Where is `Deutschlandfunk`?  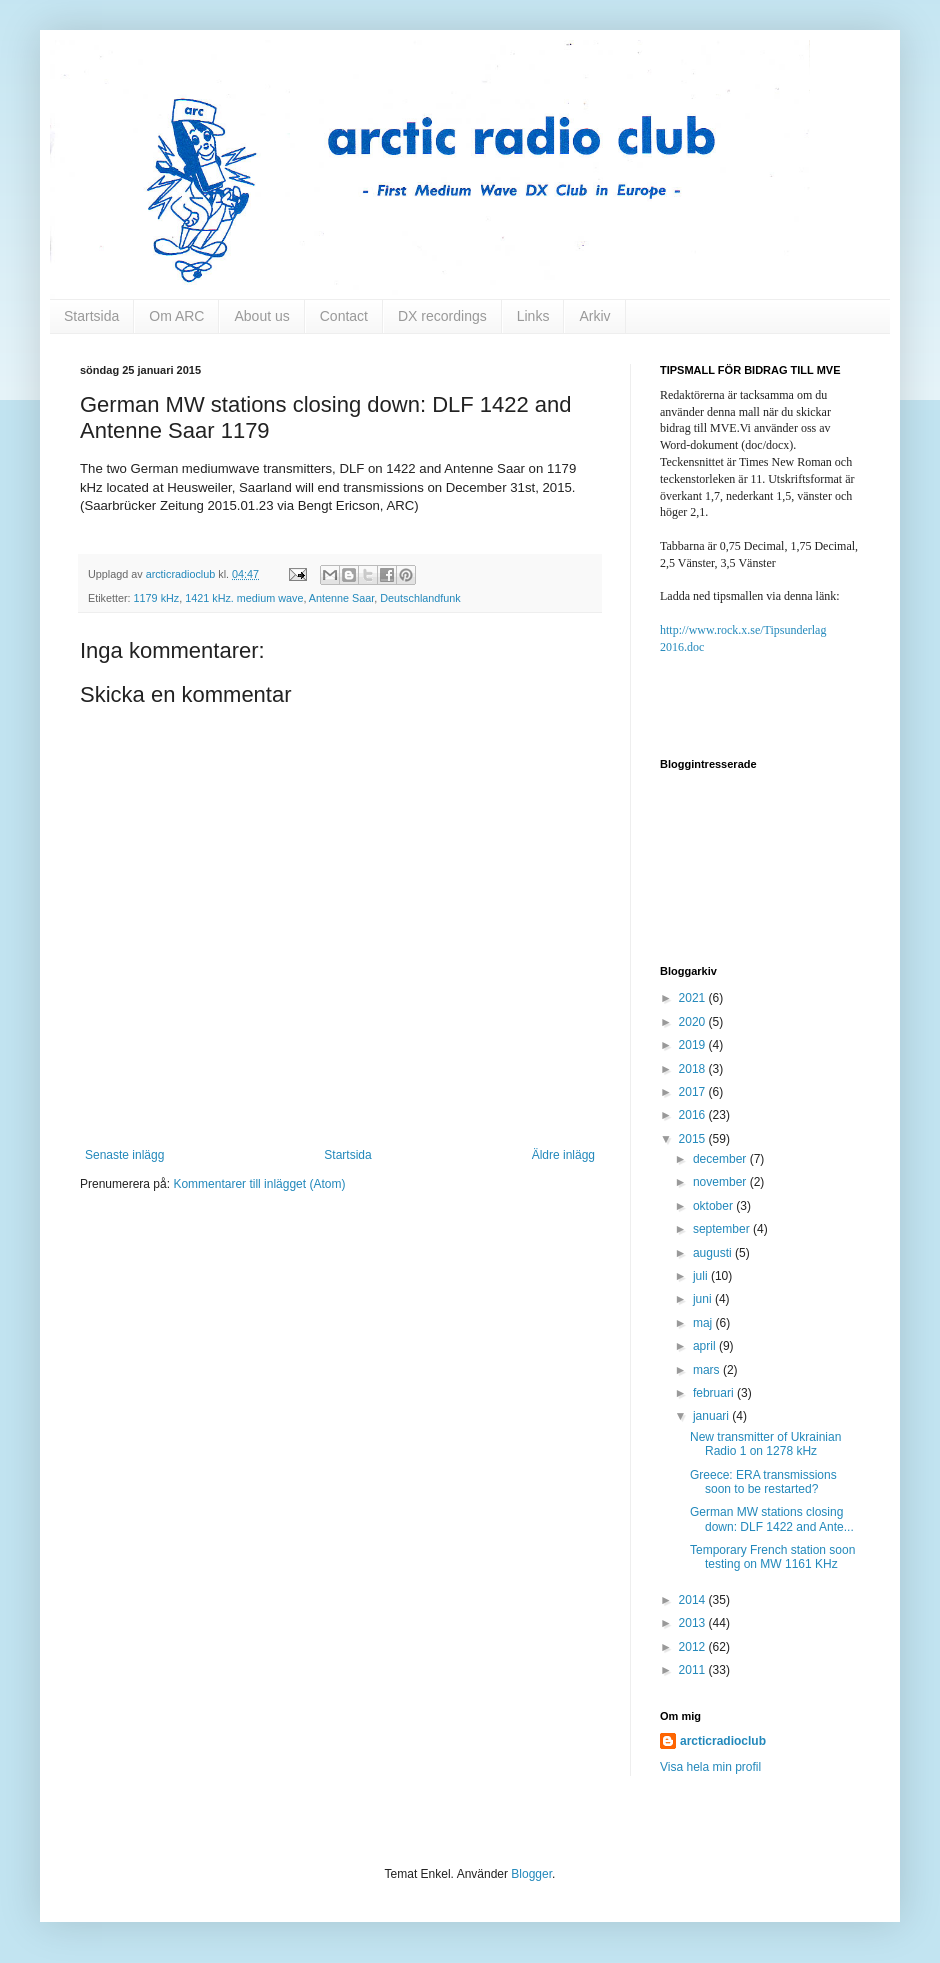 Deutschlandfunk is located at coordinates (420, 598).